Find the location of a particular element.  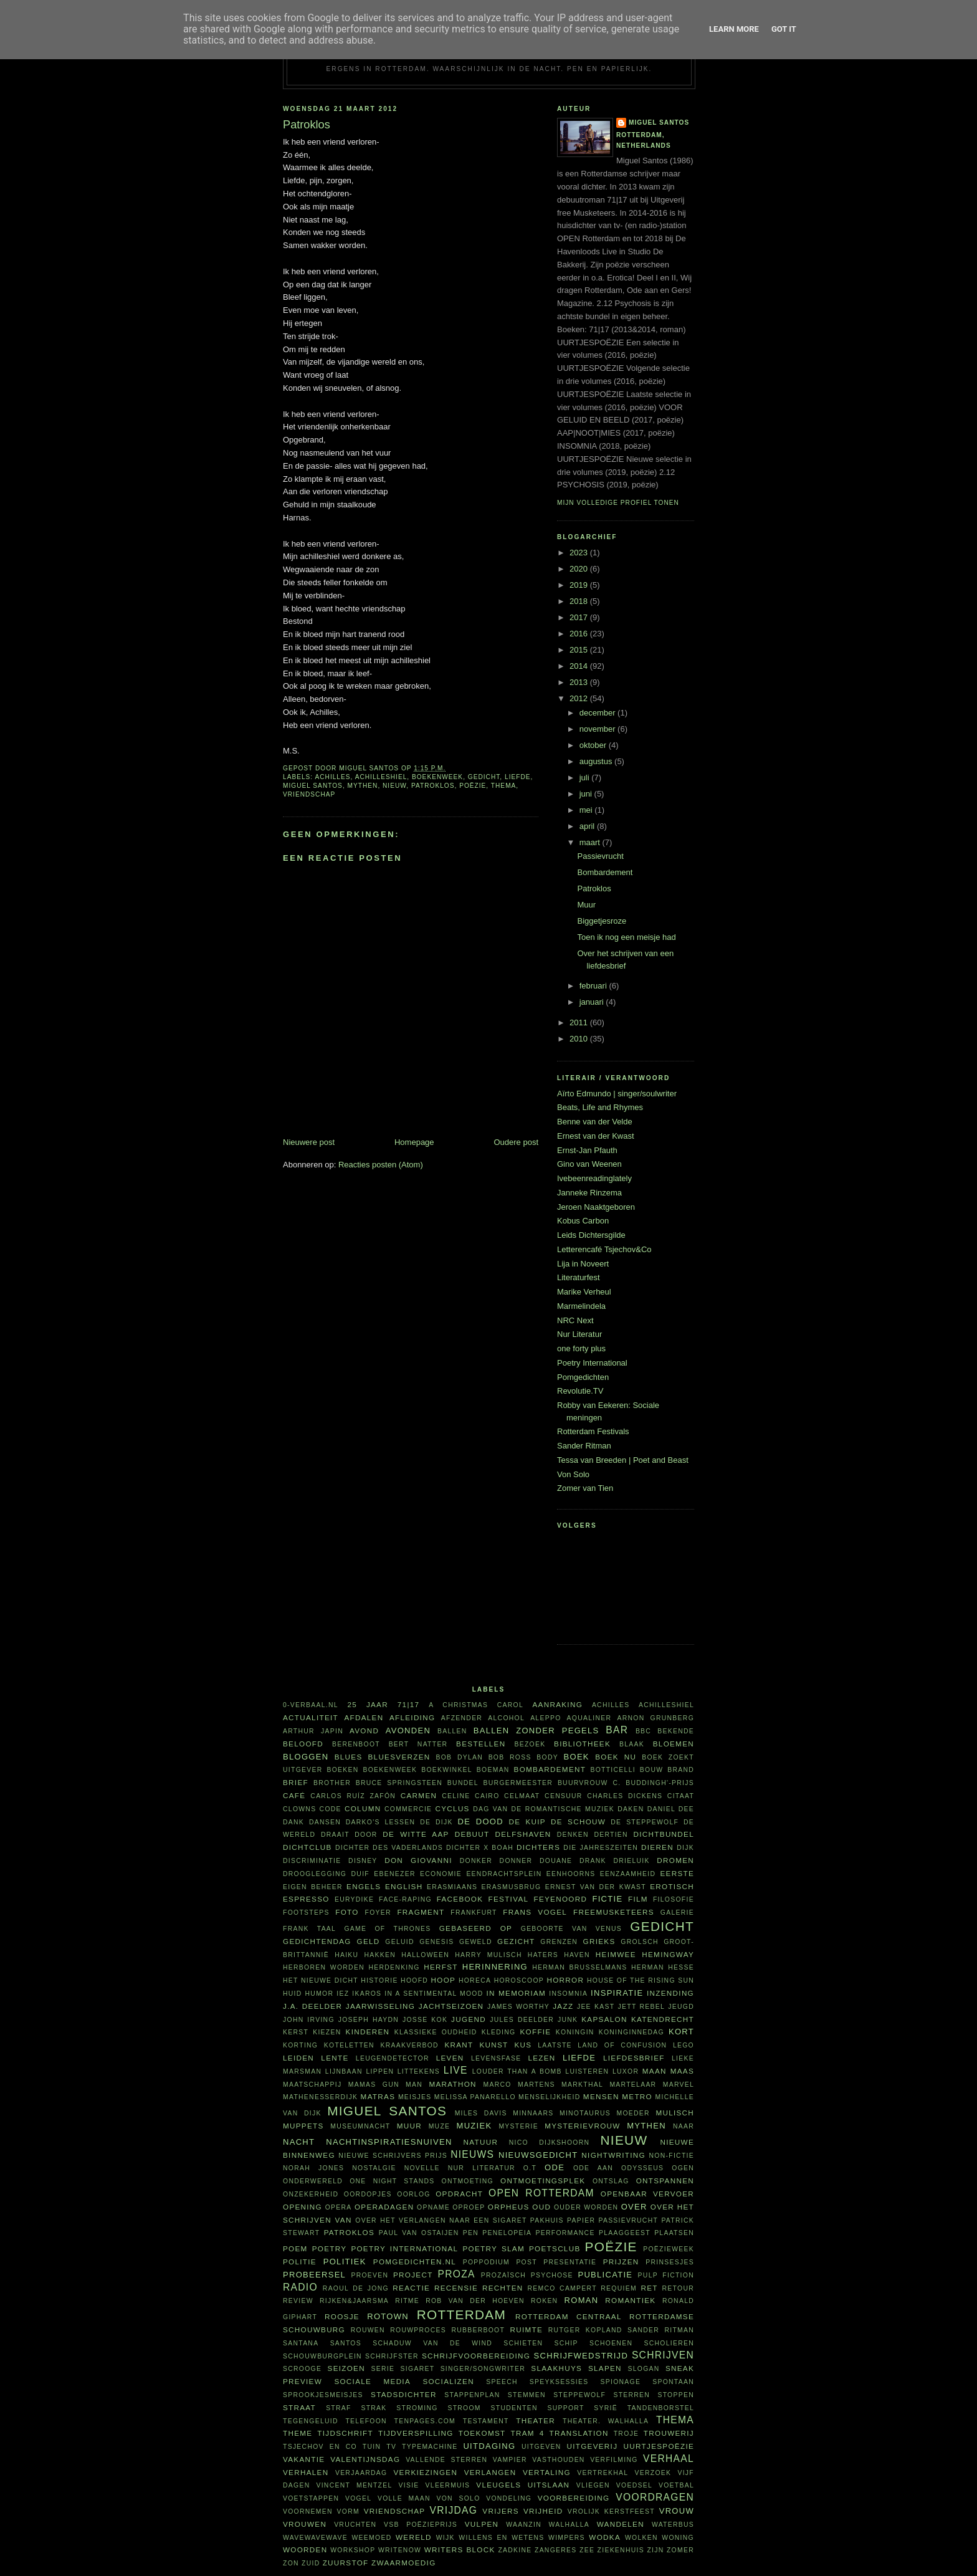

testament is located at coordinates (486, 2421).